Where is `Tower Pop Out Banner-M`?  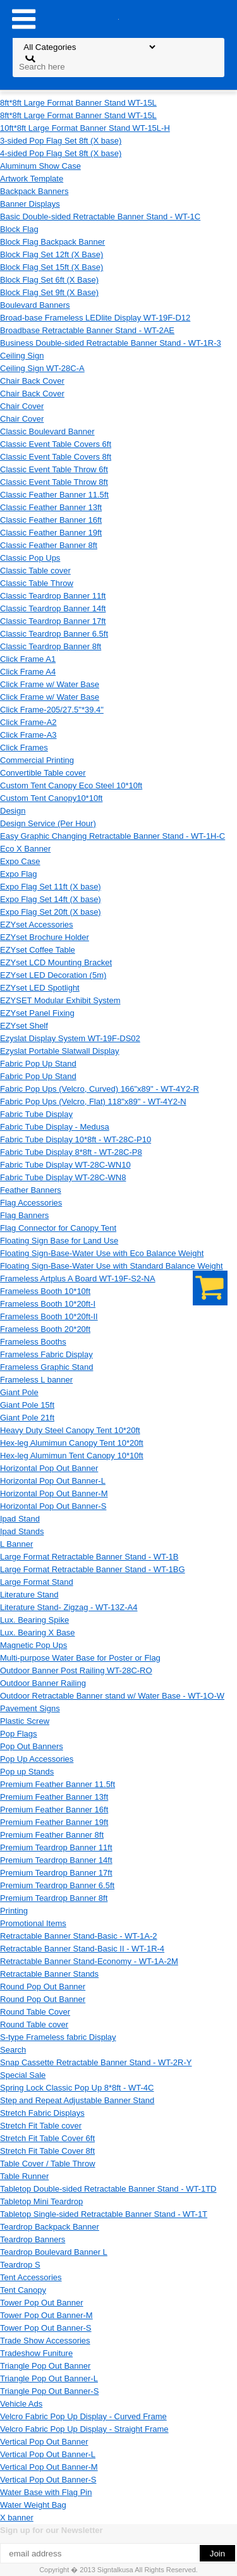
Tower Pop Out Banner-M is located at coordinates (46, 2315).